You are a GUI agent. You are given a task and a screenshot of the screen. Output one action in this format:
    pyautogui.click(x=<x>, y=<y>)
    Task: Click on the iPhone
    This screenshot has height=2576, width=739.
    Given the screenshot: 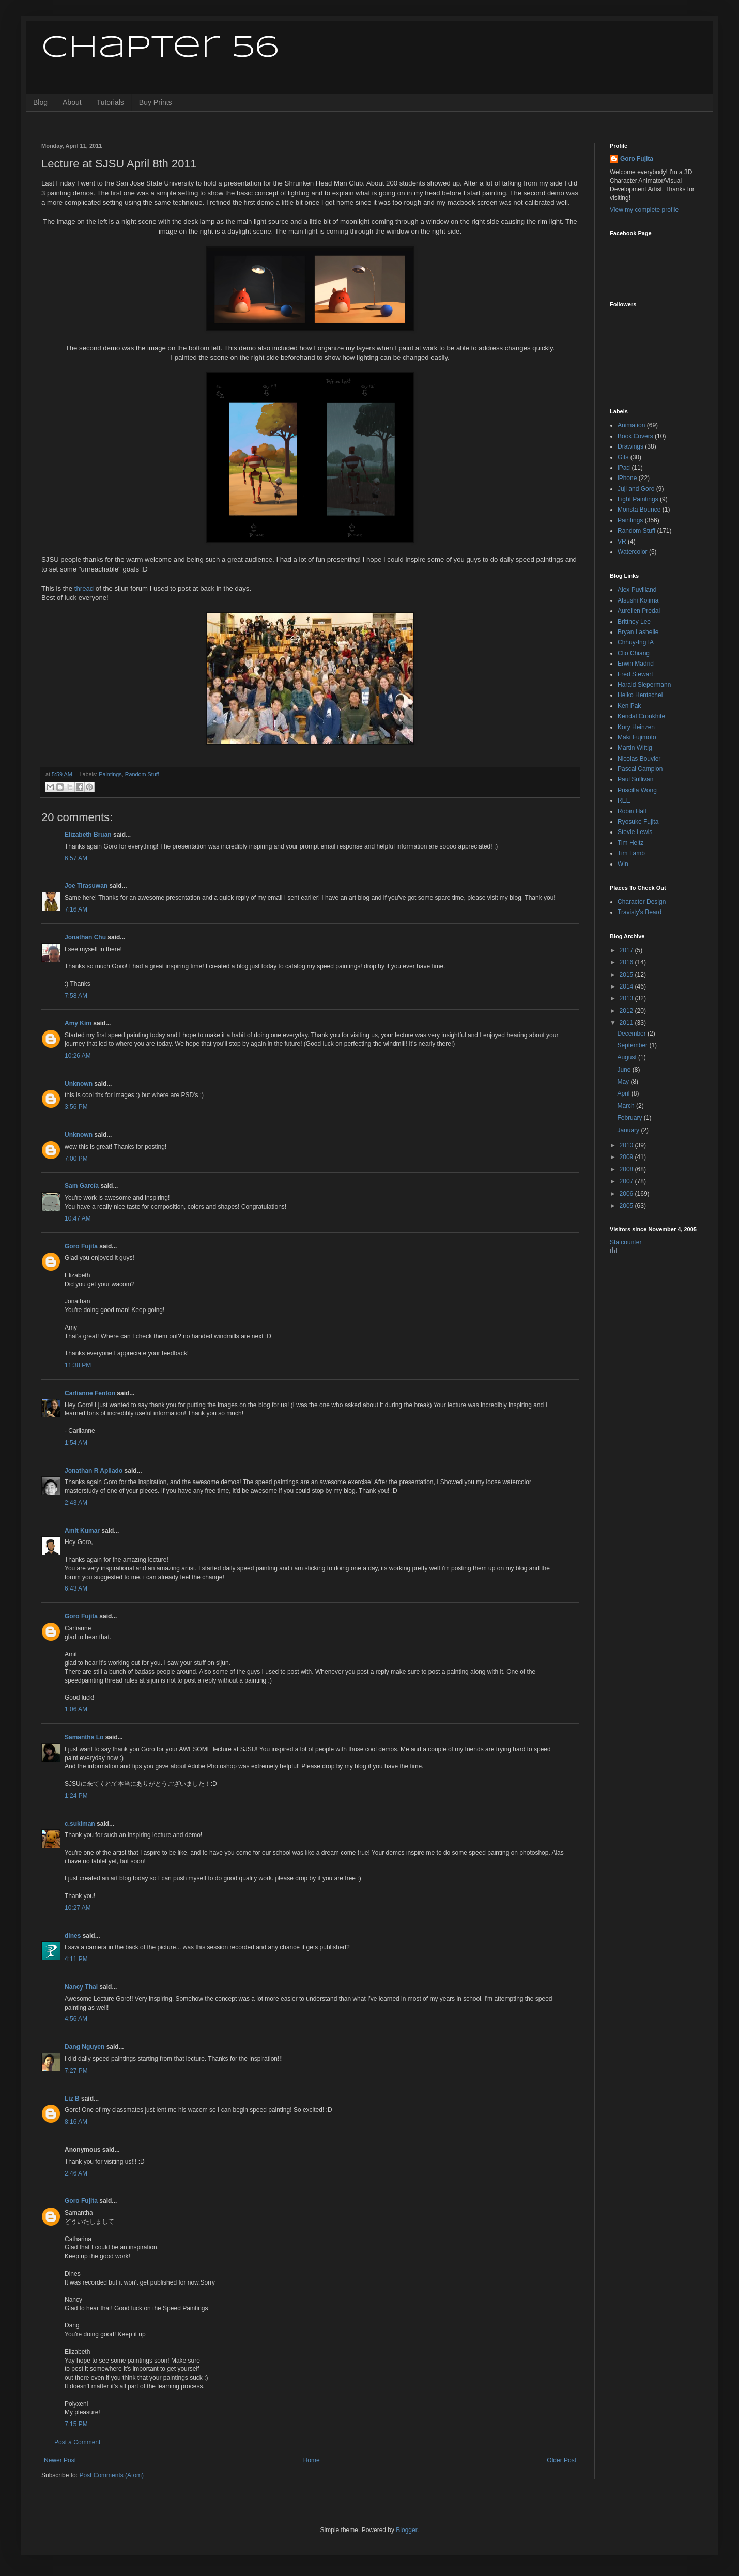 What is the action you would take?
    pyautogui.click(x=627, y=478)
    